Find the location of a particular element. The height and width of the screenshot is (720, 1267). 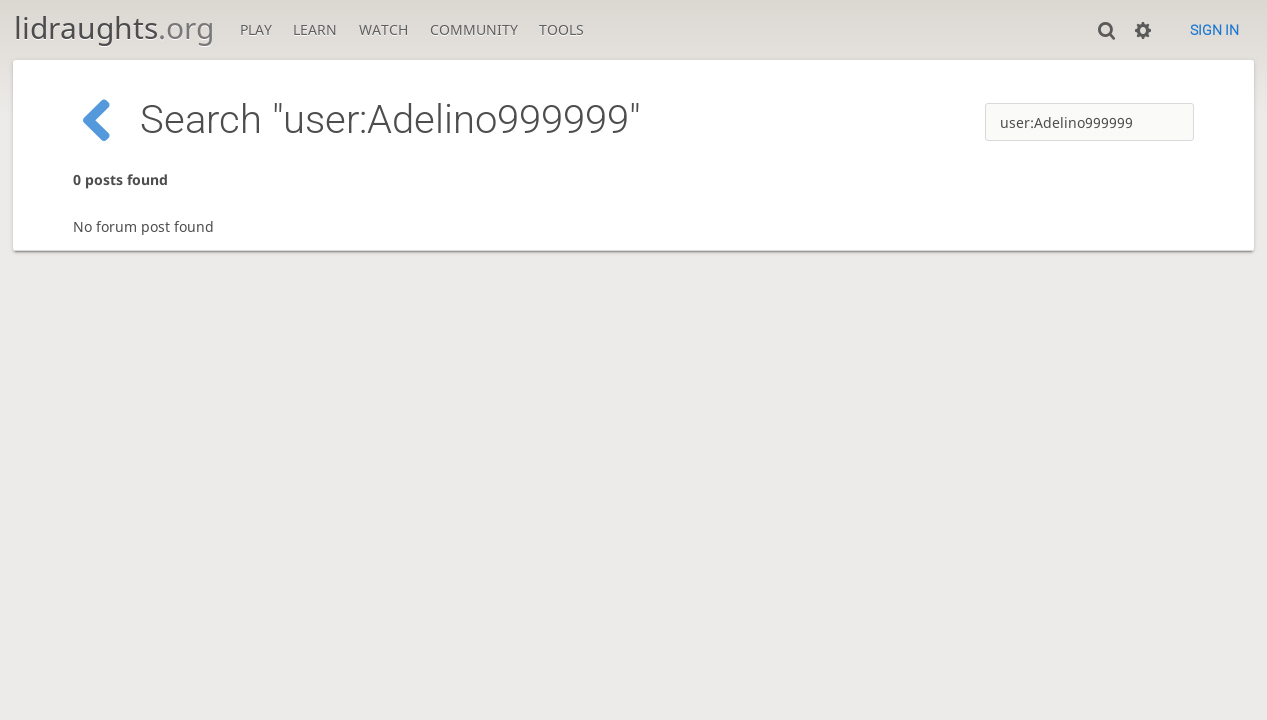

Community is located at coordinates (474, 29).